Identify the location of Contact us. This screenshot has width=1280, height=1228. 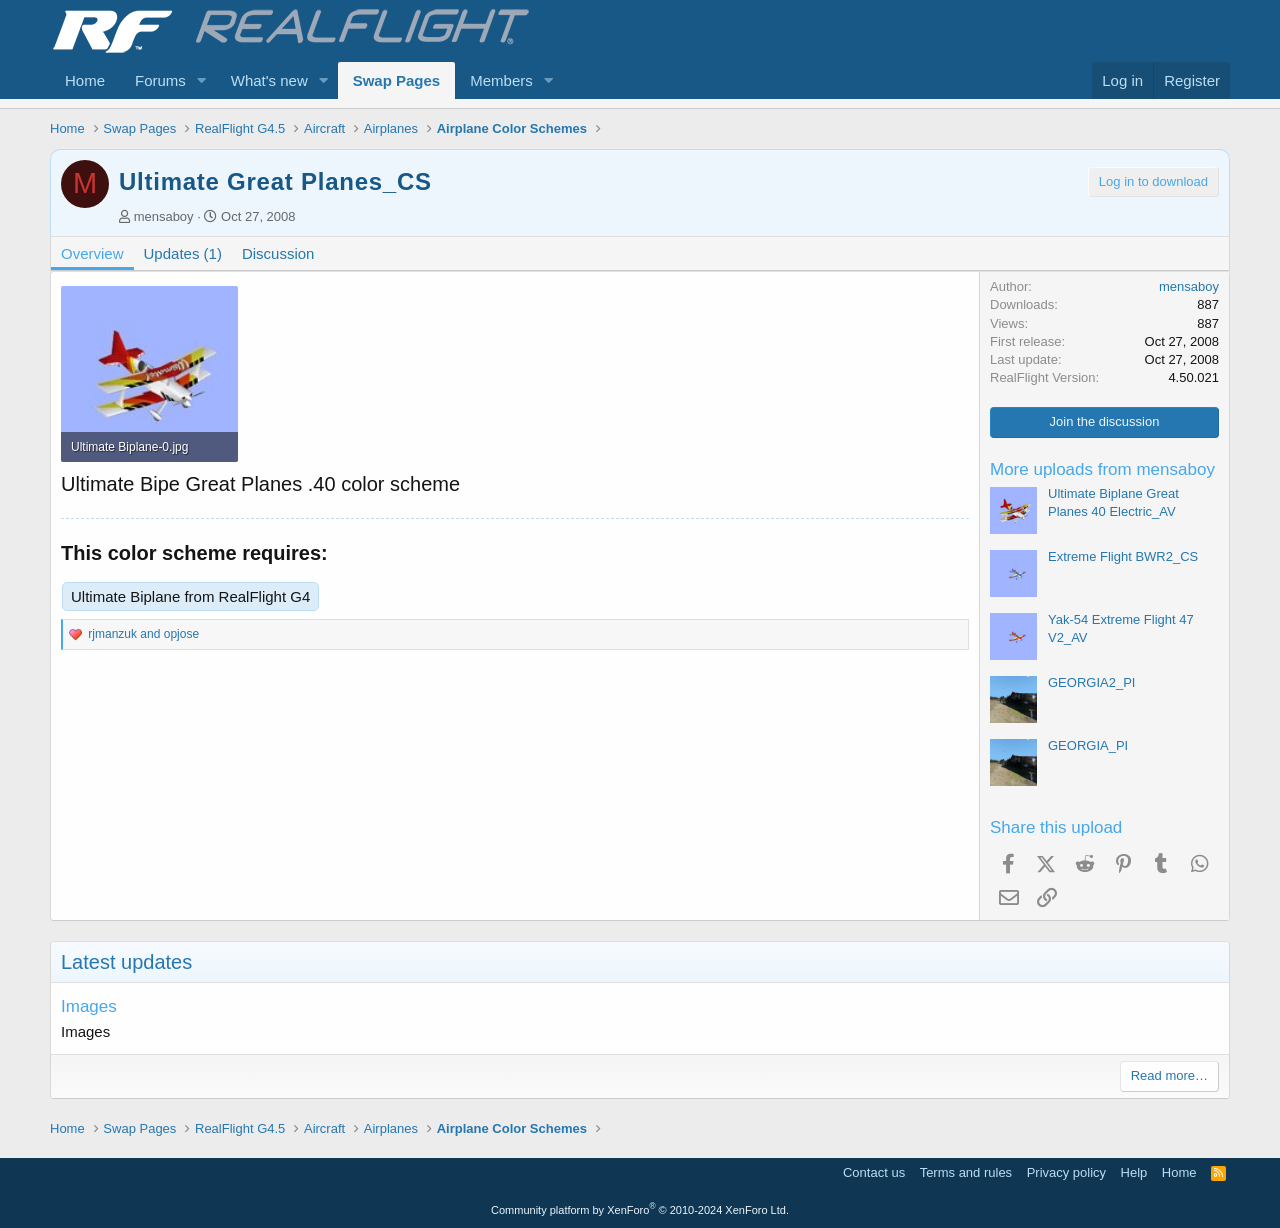
(874, 1172).